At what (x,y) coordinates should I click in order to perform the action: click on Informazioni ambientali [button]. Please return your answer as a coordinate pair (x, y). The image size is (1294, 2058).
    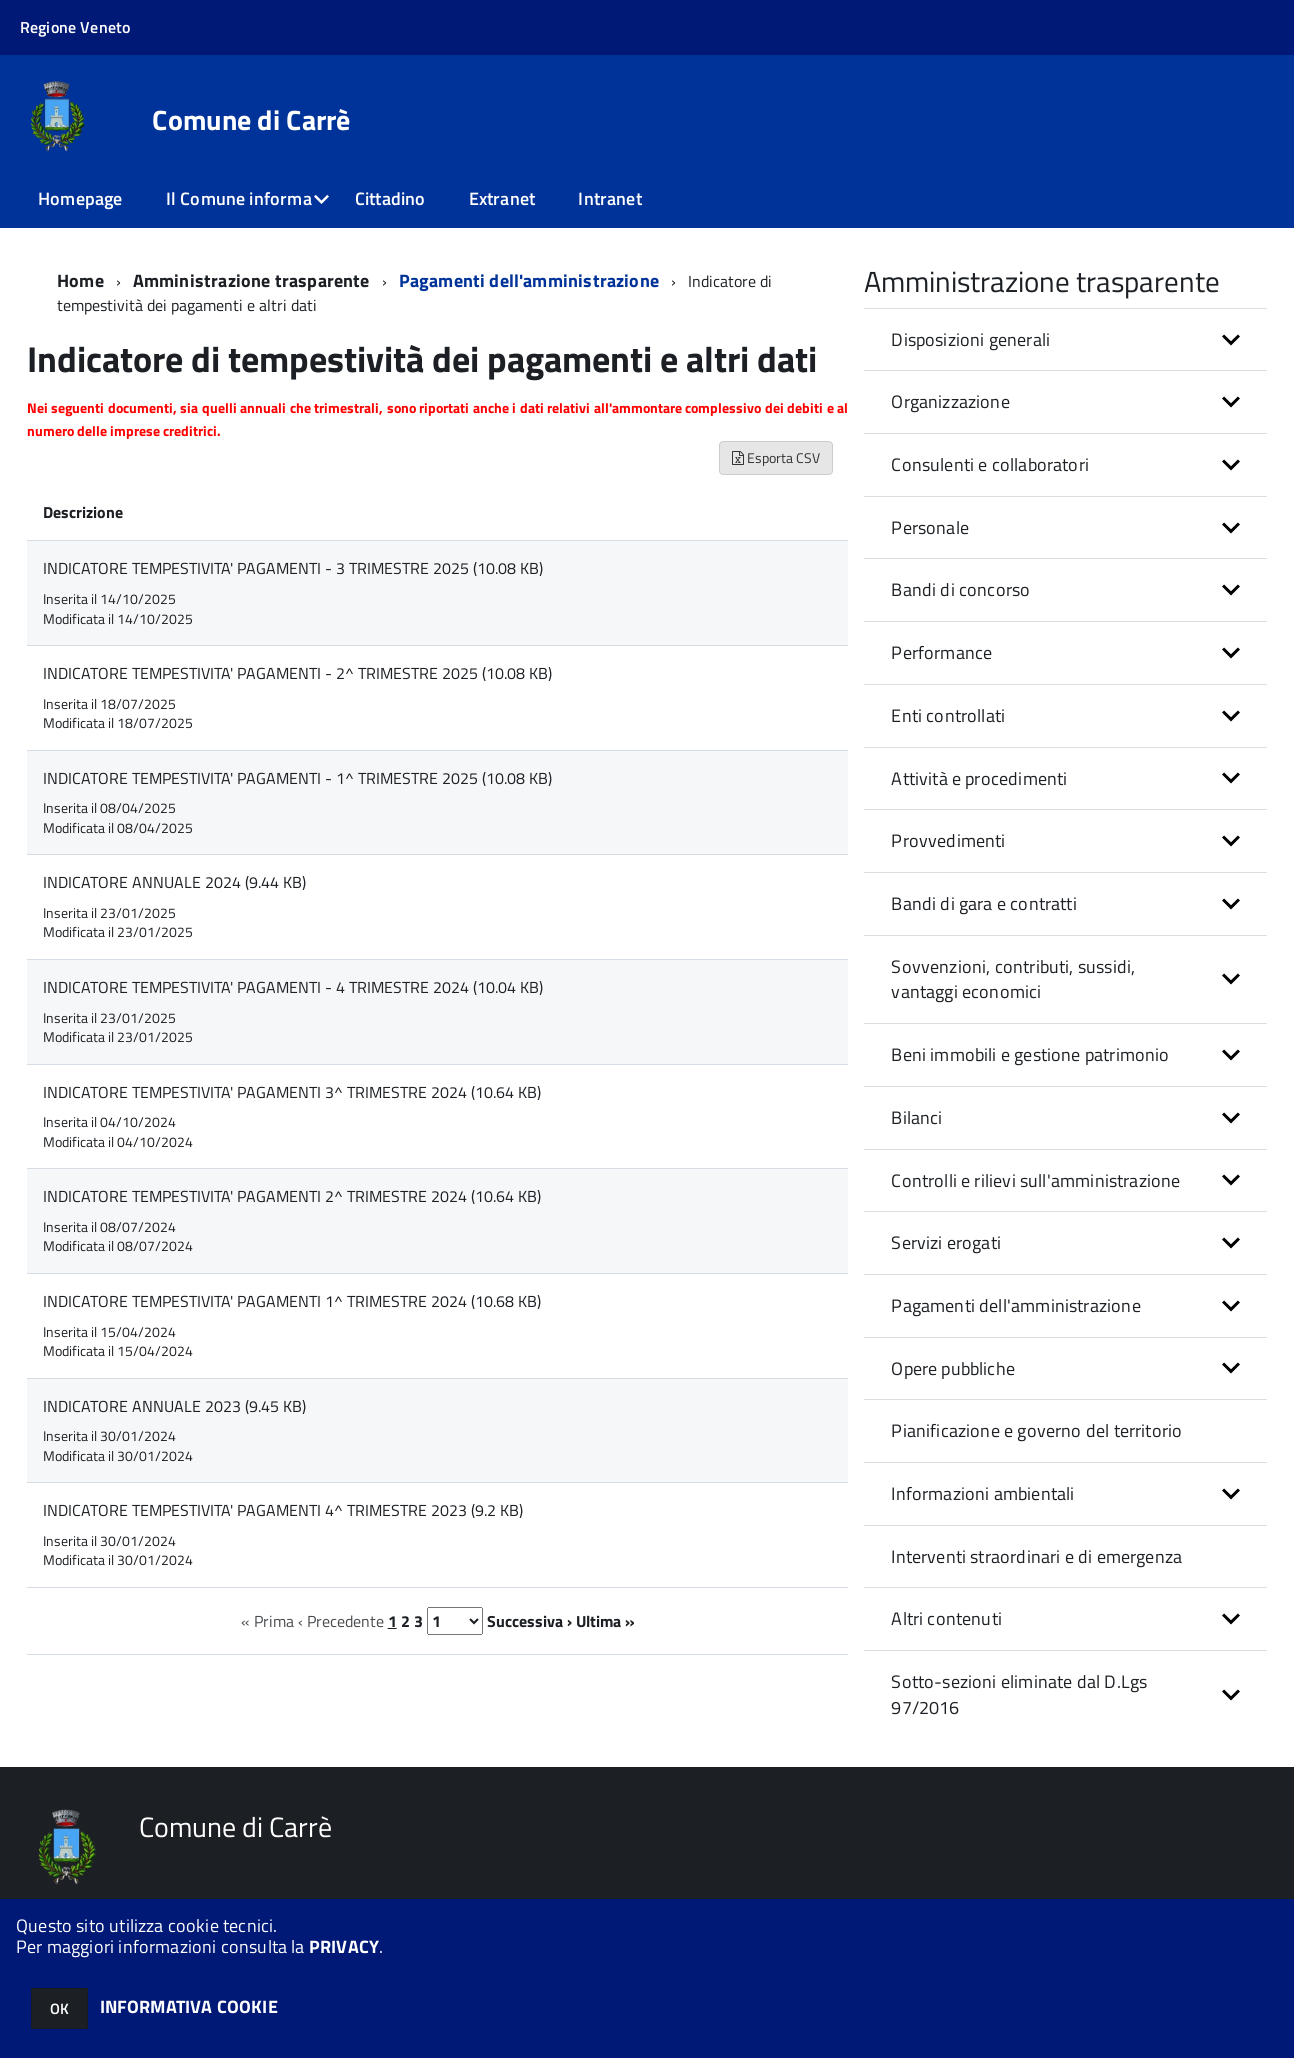
    Looking at the image, I should click on (982, 1493).